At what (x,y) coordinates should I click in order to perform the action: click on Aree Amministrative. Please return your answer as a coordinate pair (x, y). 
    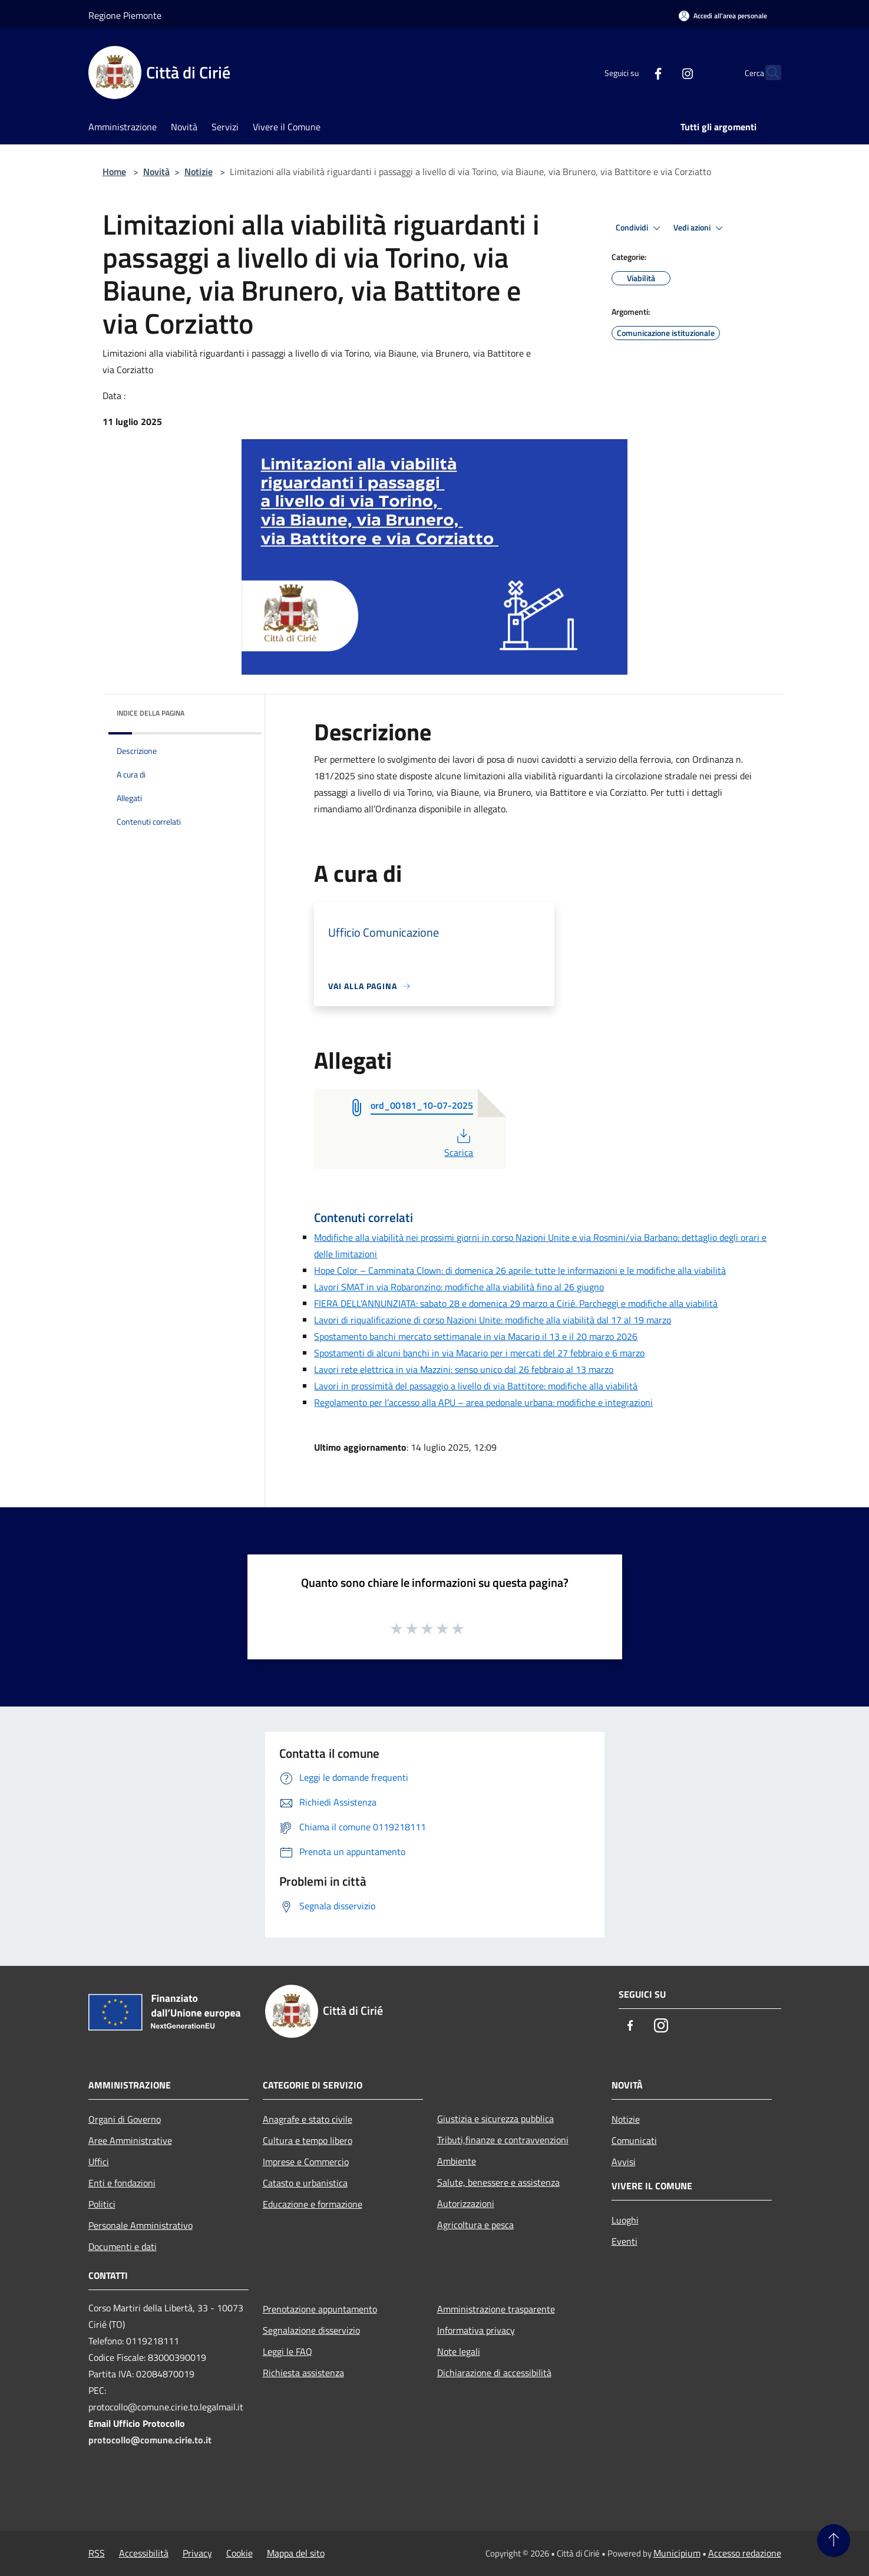
    Looking at the image, I should click on (130, 2140).